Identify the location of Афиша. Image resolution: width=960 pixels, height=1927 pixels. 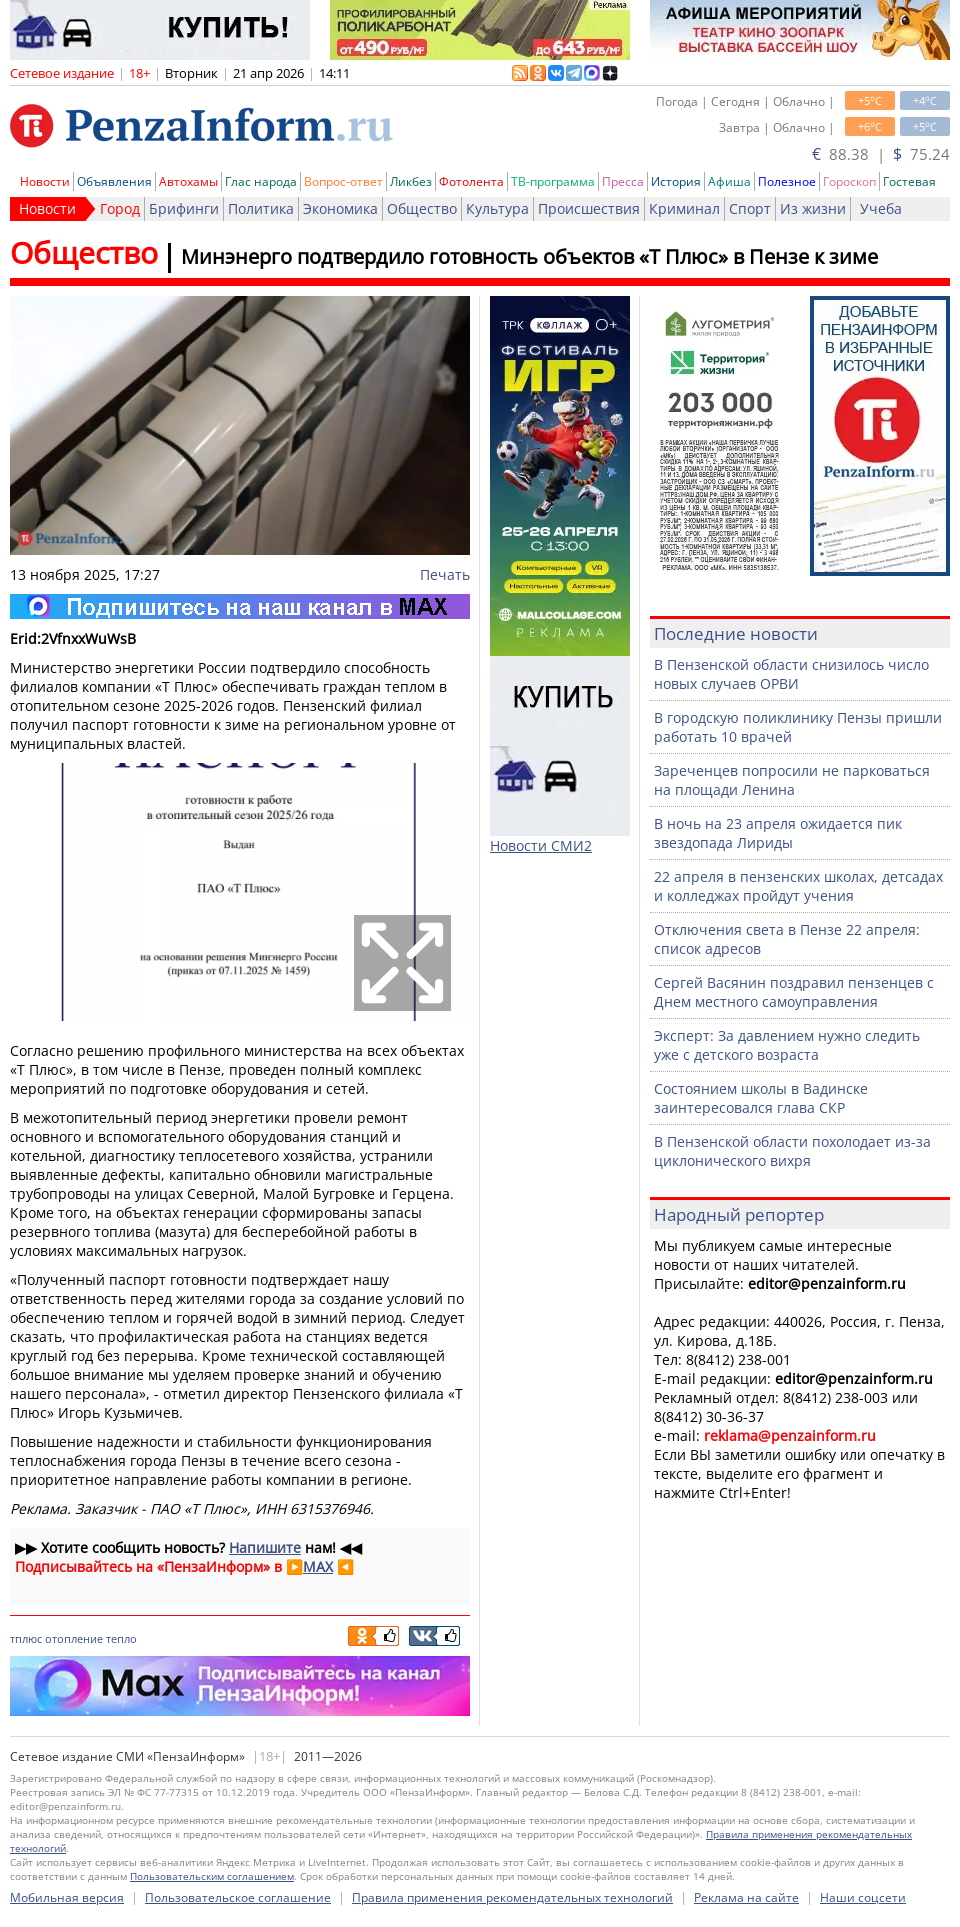
(729, 181).